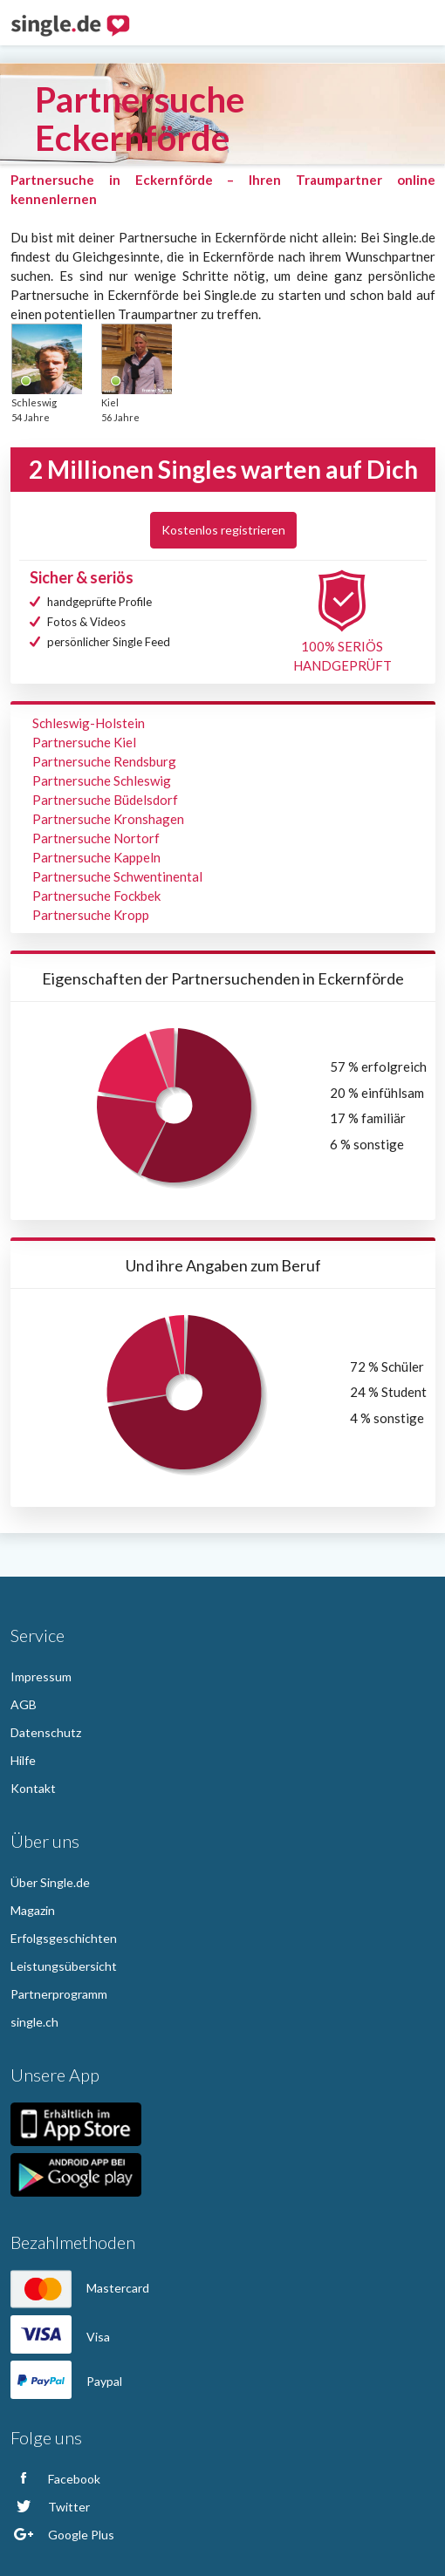  What do you see at coordinates (23, 1760) in the screenshot?
I see `Hilfe` at bounding box center [23, 1760].